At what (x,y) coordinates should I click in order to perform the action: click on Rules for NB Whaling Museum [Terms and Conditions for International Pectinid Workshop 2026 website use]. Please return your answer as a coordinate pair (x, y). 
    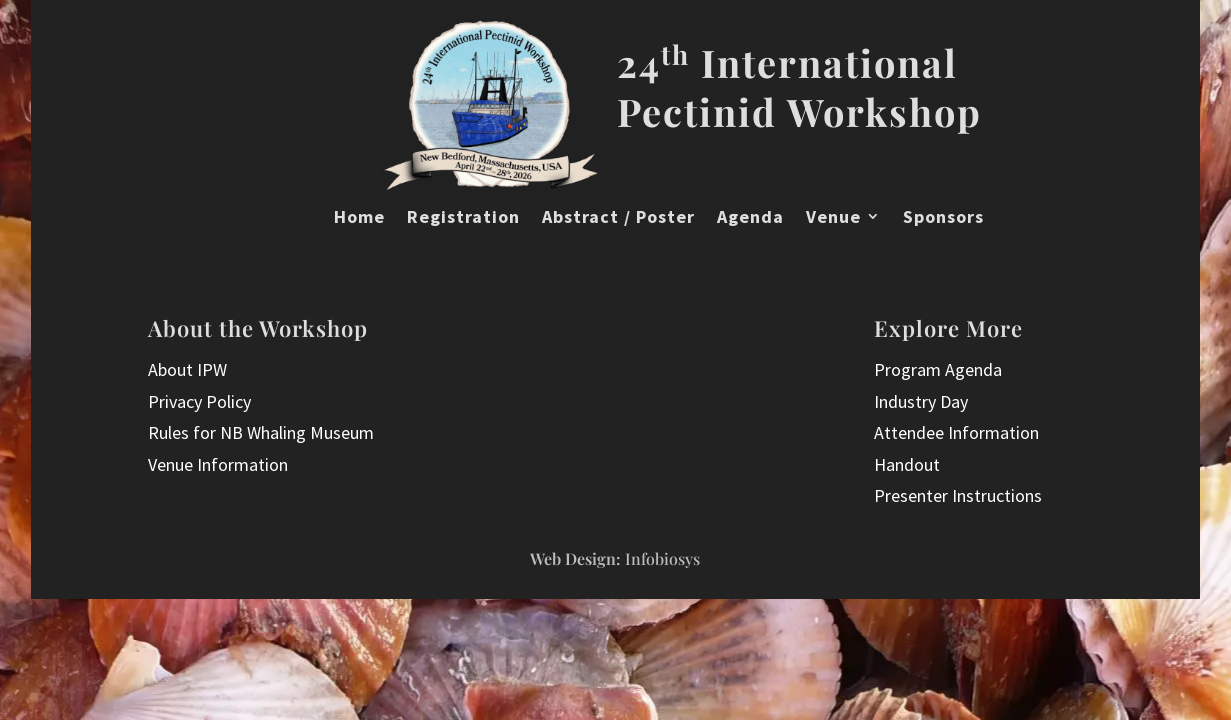
    Looking at the image, I should click on (261, 432).